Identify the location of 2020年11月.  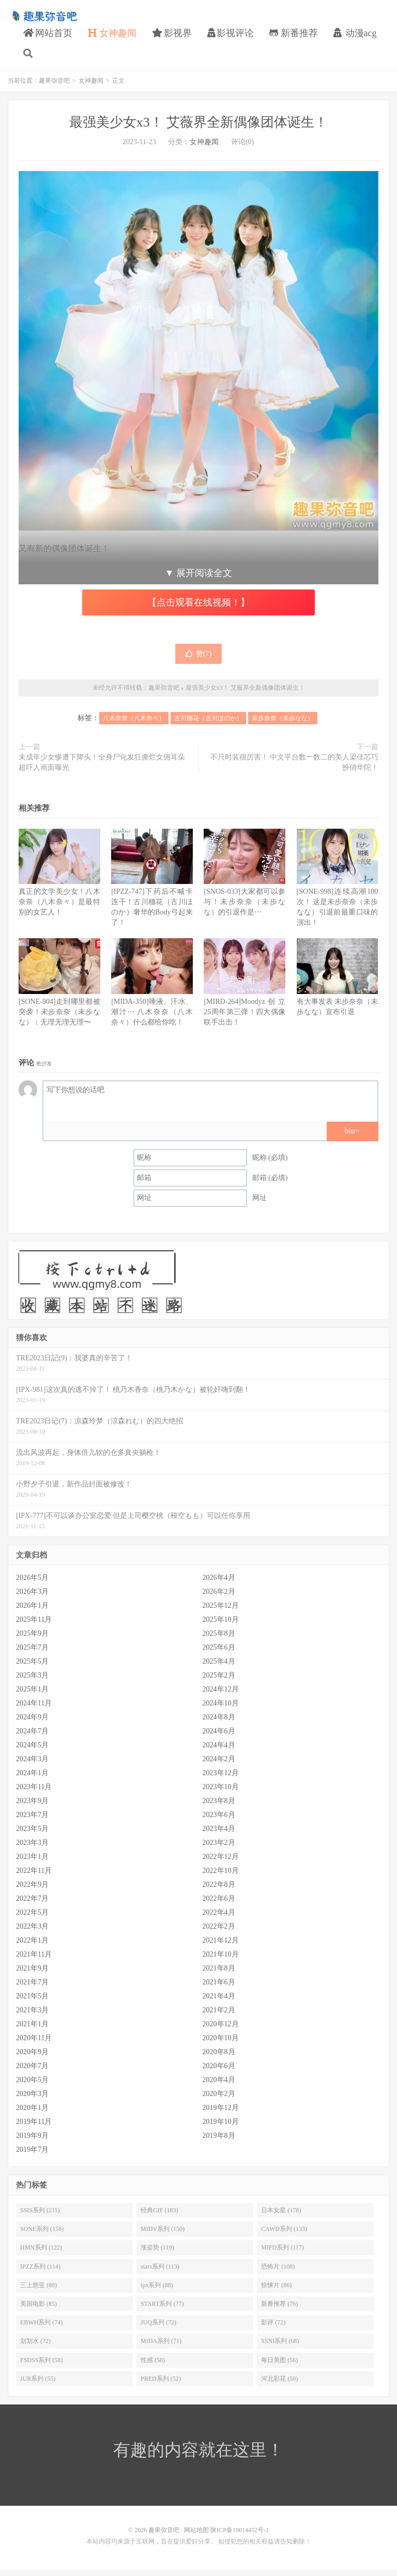
(34, 2043).